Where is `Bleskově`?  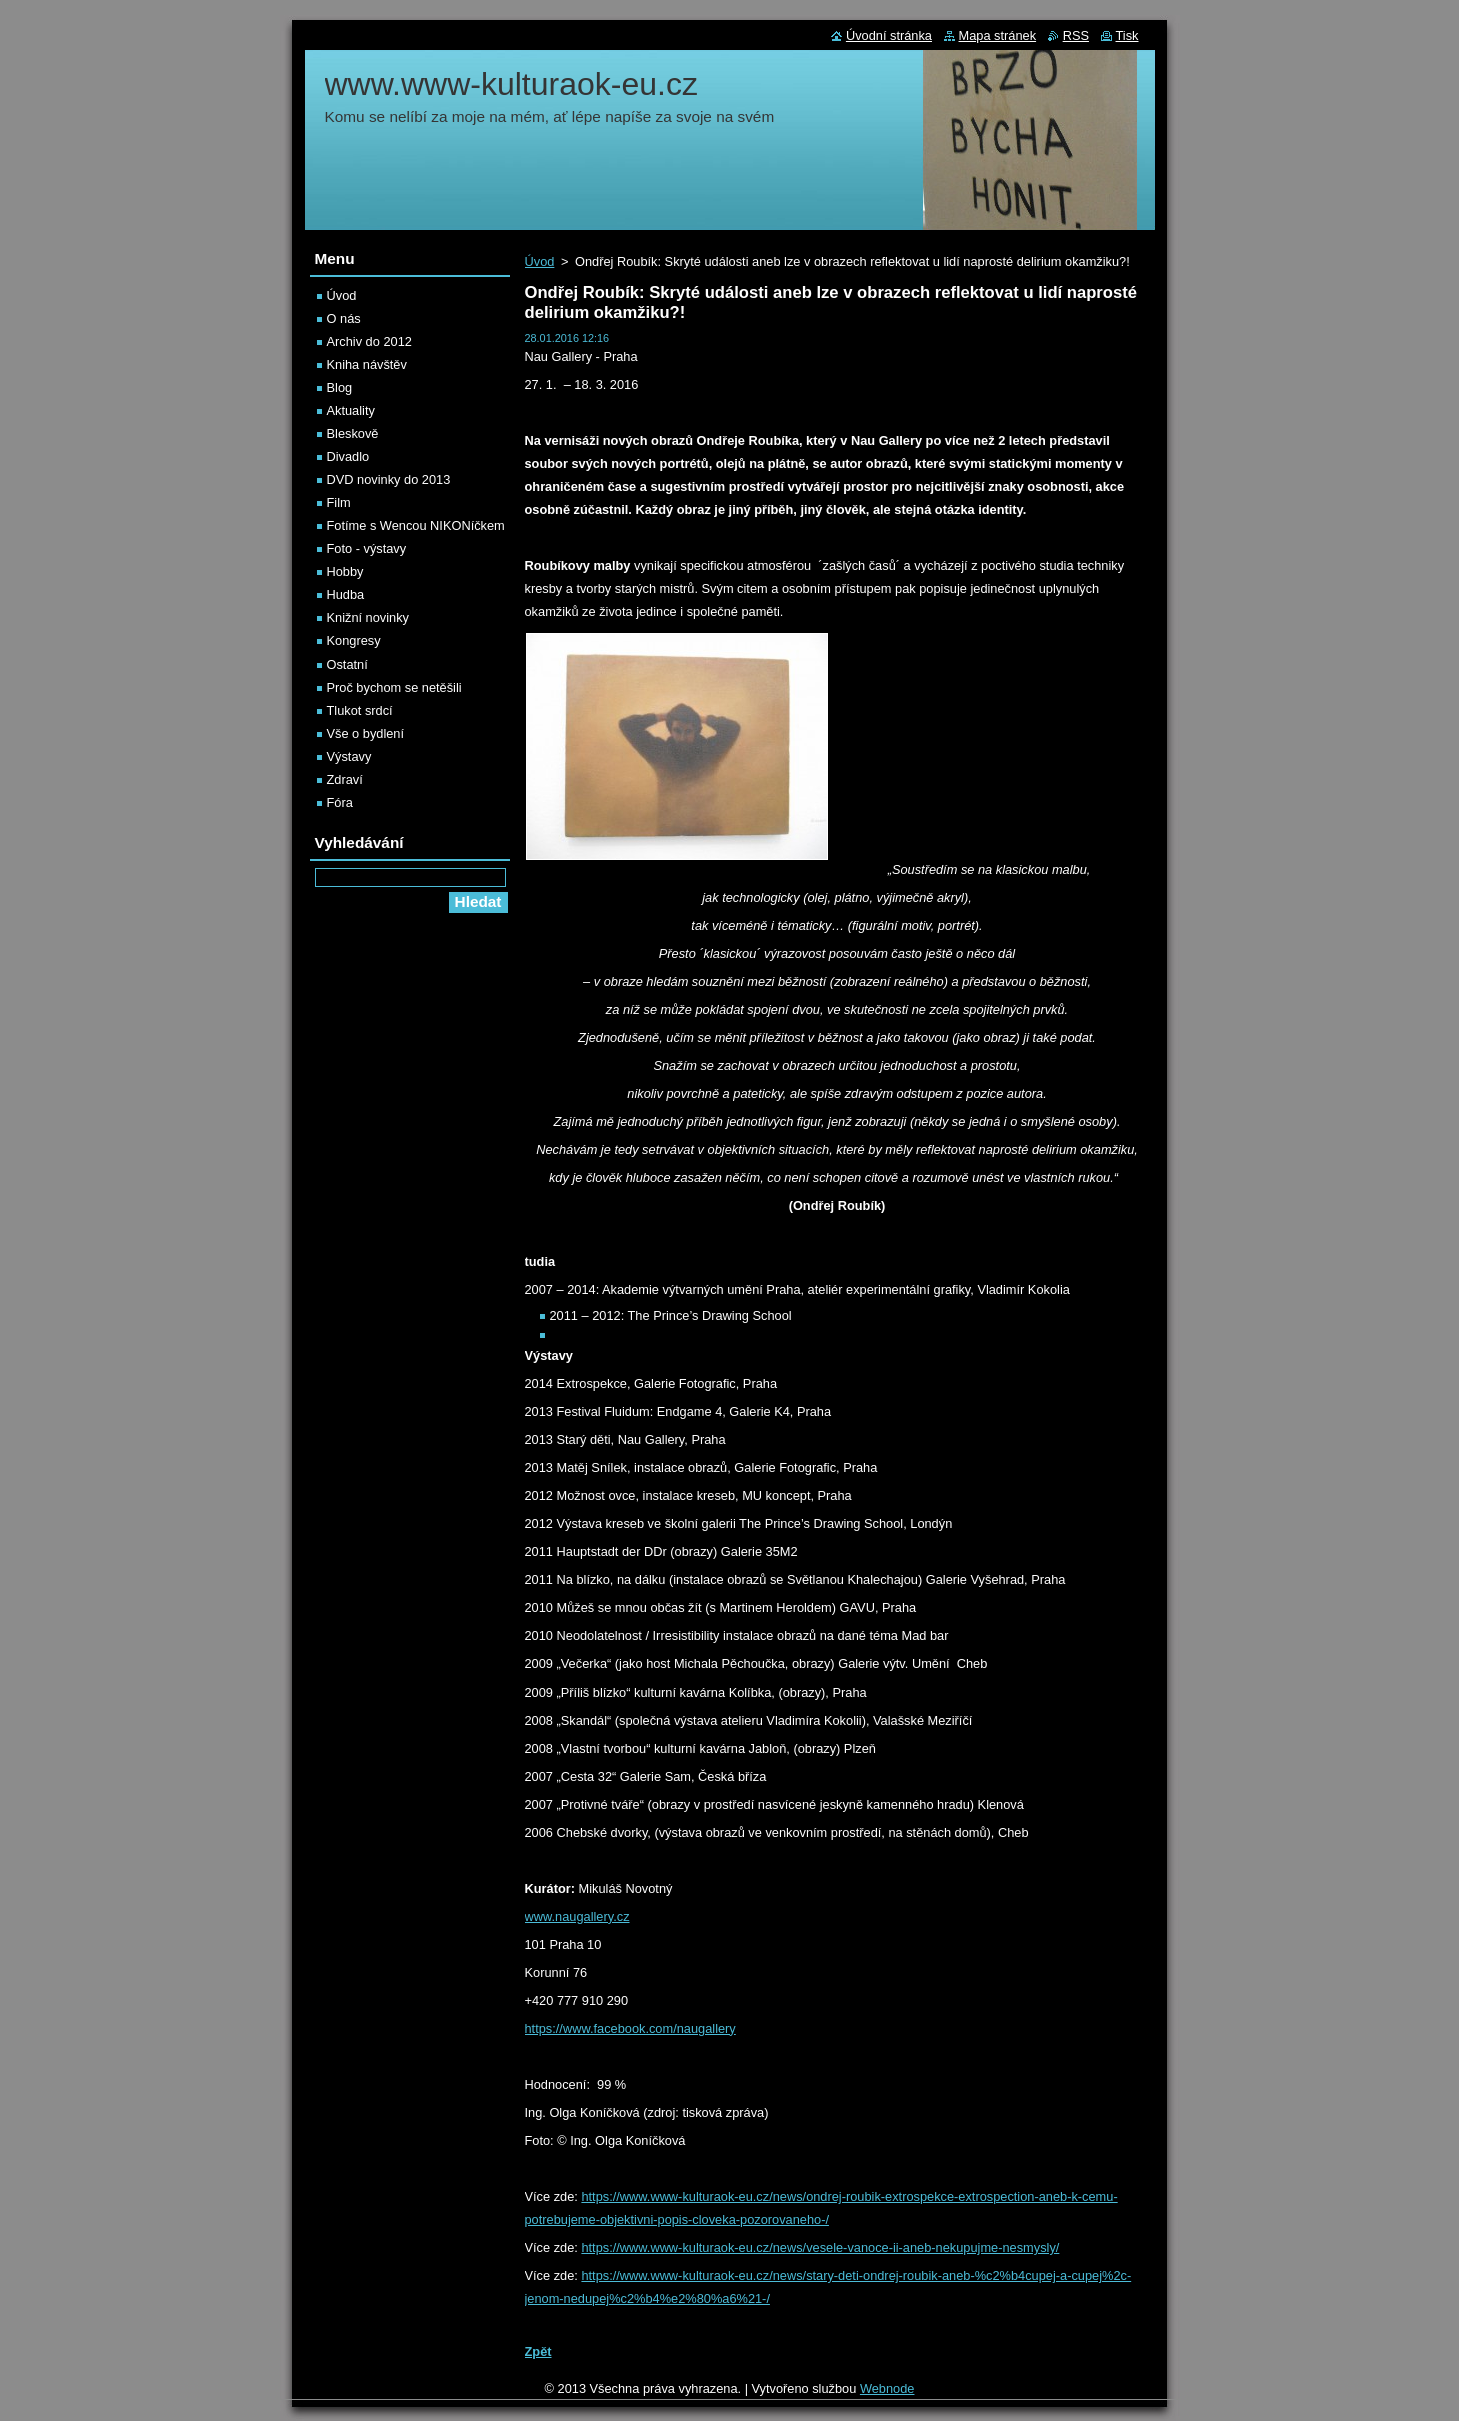 Bleskově is located at coordinates (353, 433).